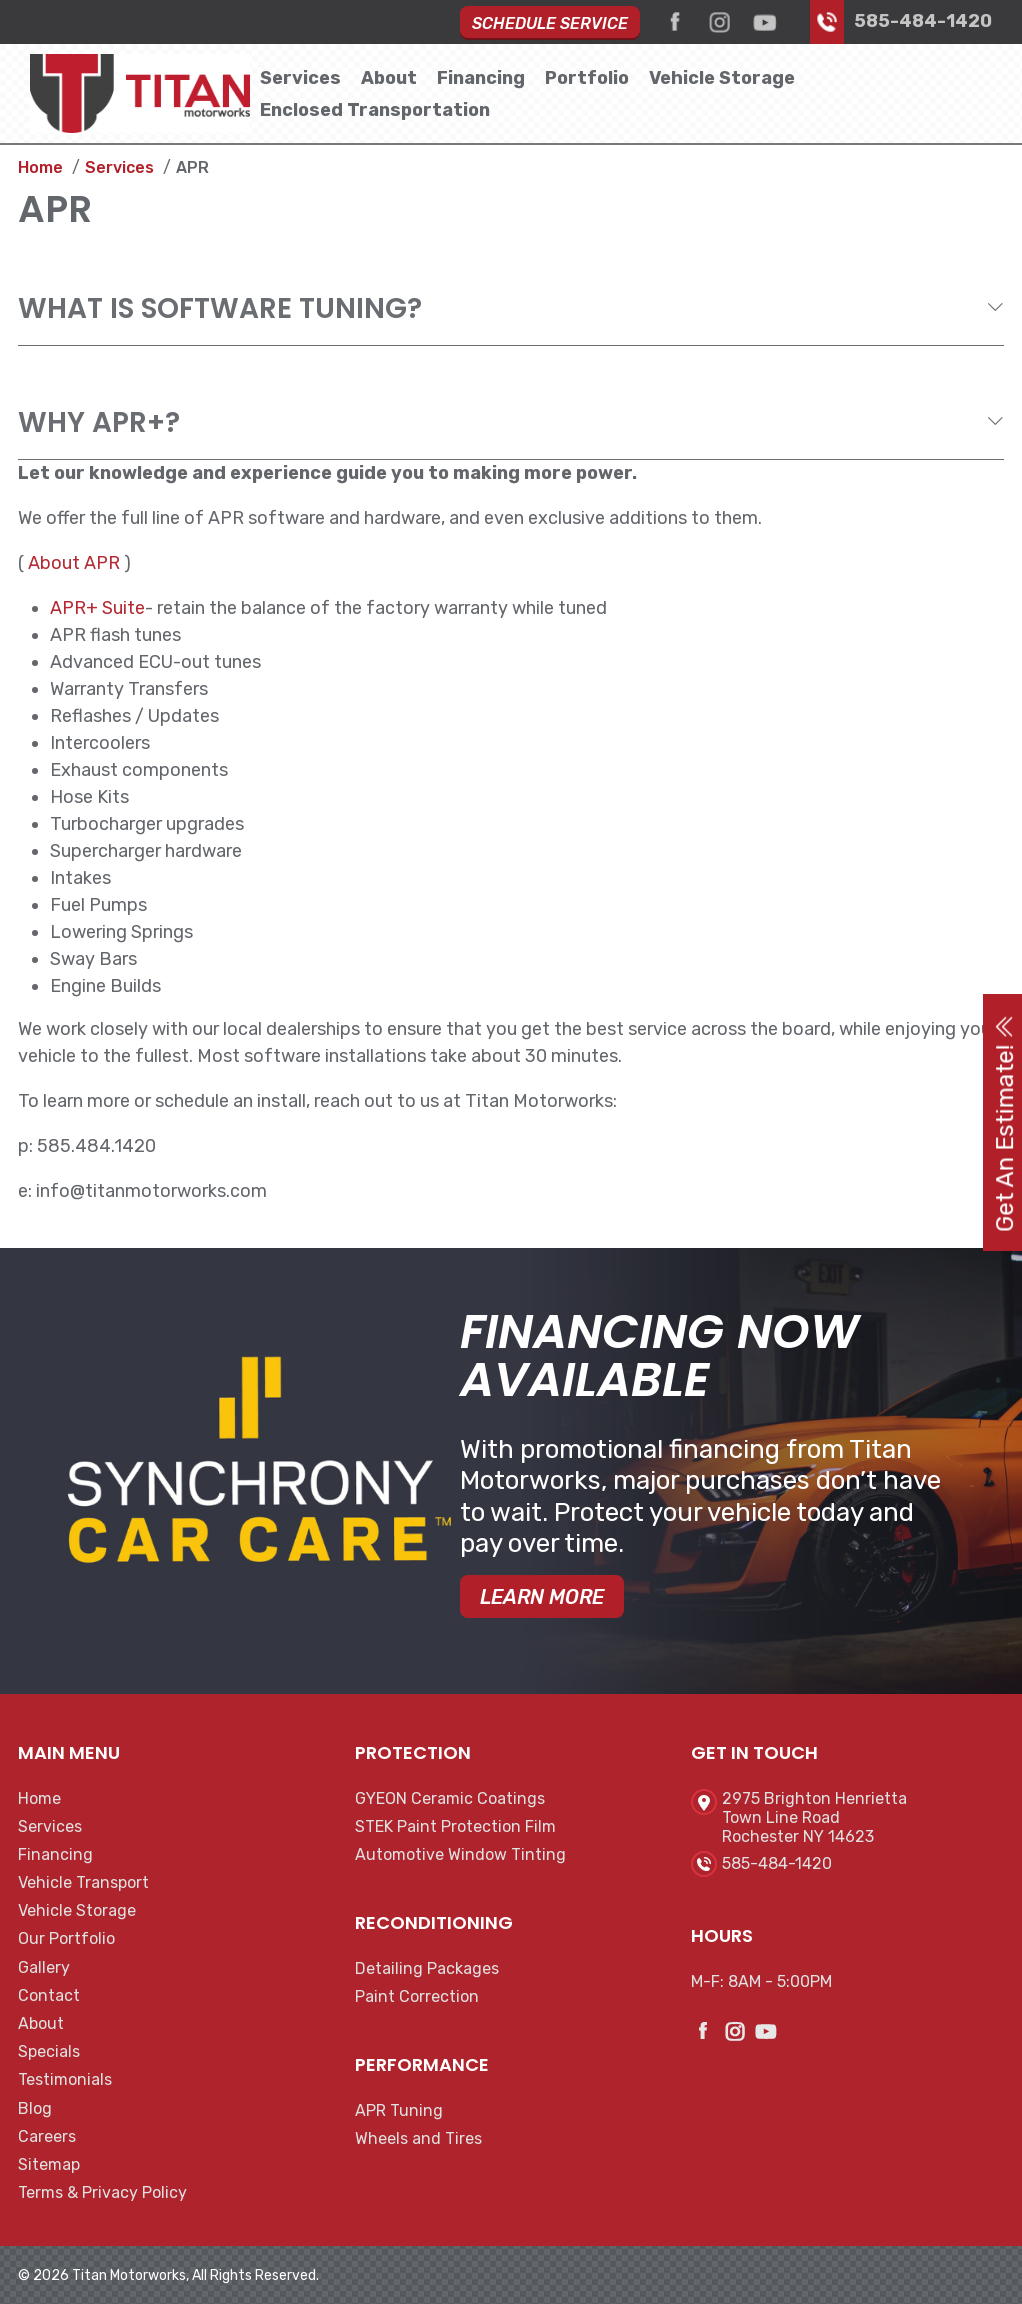 This screenshot has width=1022, height=2304. Describe the element at coordinates (587, 78) in the screenshot. I see `Portfolio` at that location.